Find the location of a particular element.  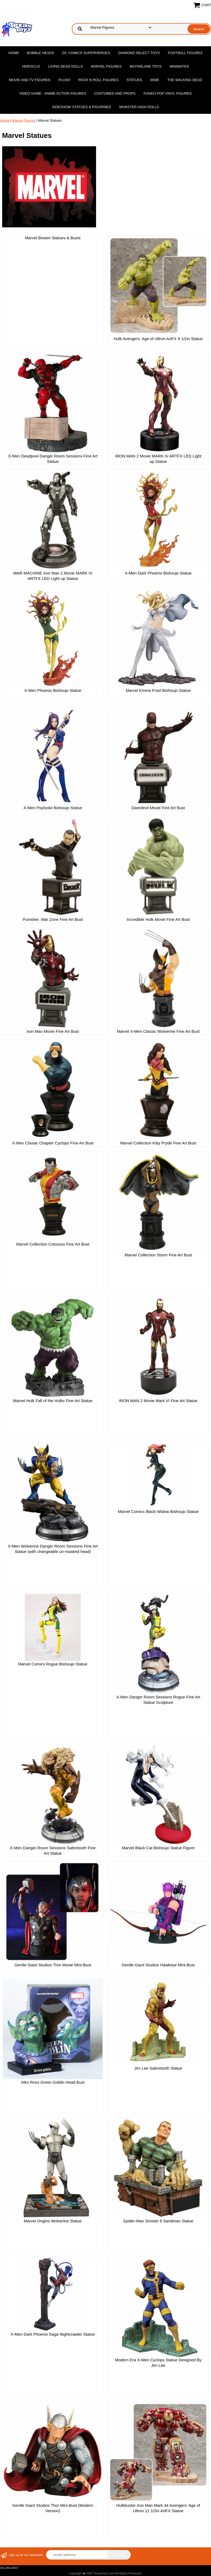

Jim Lee Sabretooth Statue is located at coordinates (158, 2068).